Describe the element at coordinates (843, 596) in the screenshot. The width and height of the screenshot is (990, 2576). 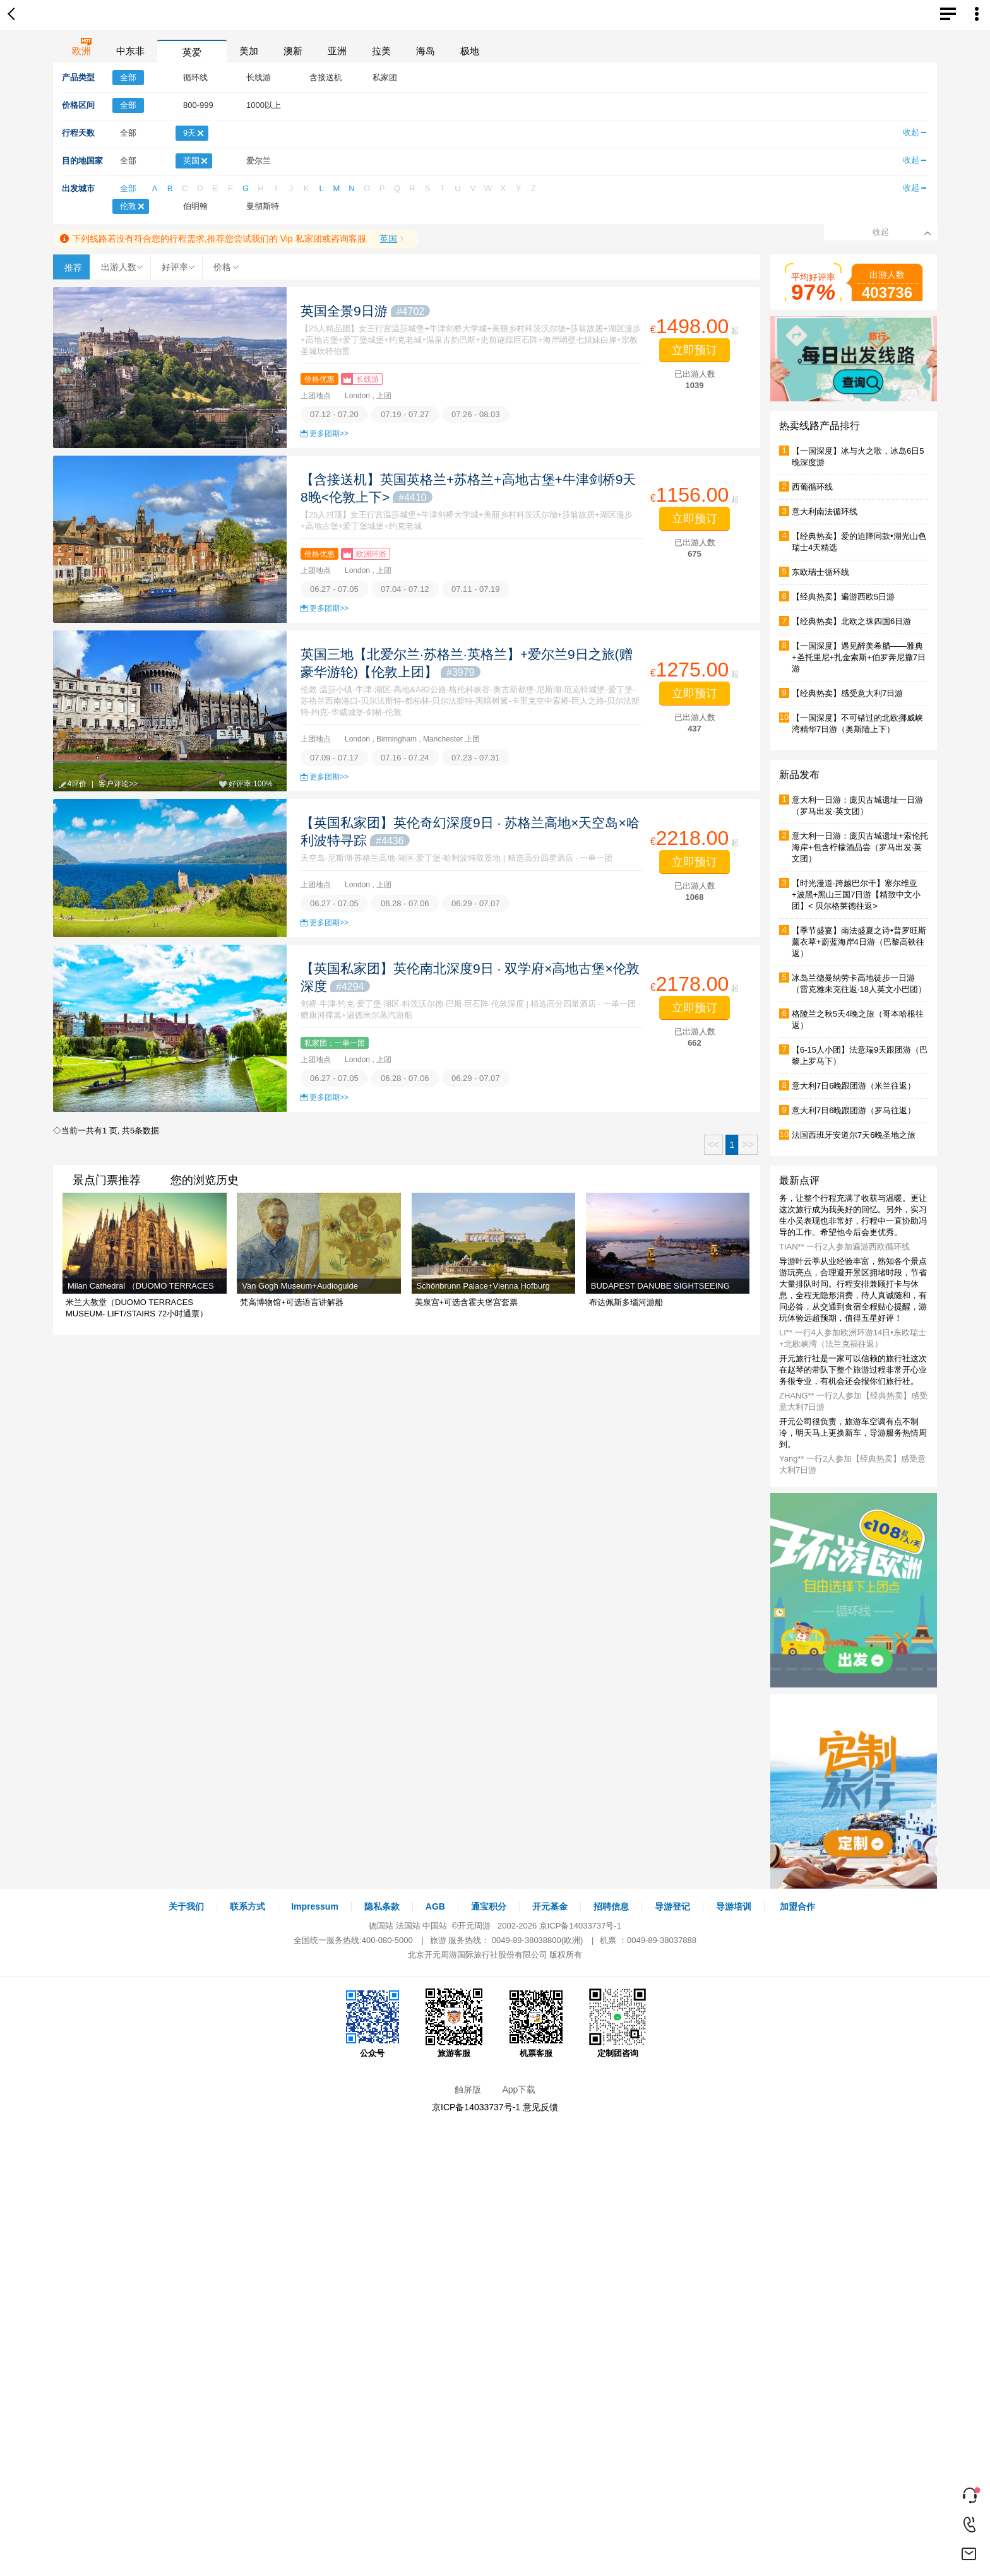
I see `【经典热卖】遍游西欧5日游` at that location.